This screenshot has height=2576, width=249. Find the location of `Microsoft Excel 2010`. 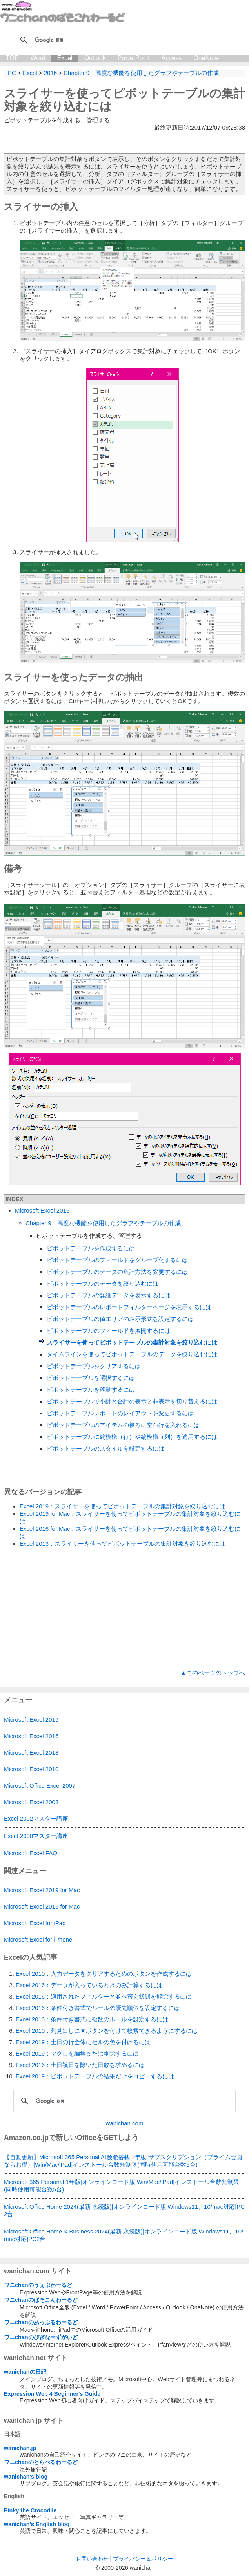

Microsoft Excel 2010 is located at coordinates (31, 1769).